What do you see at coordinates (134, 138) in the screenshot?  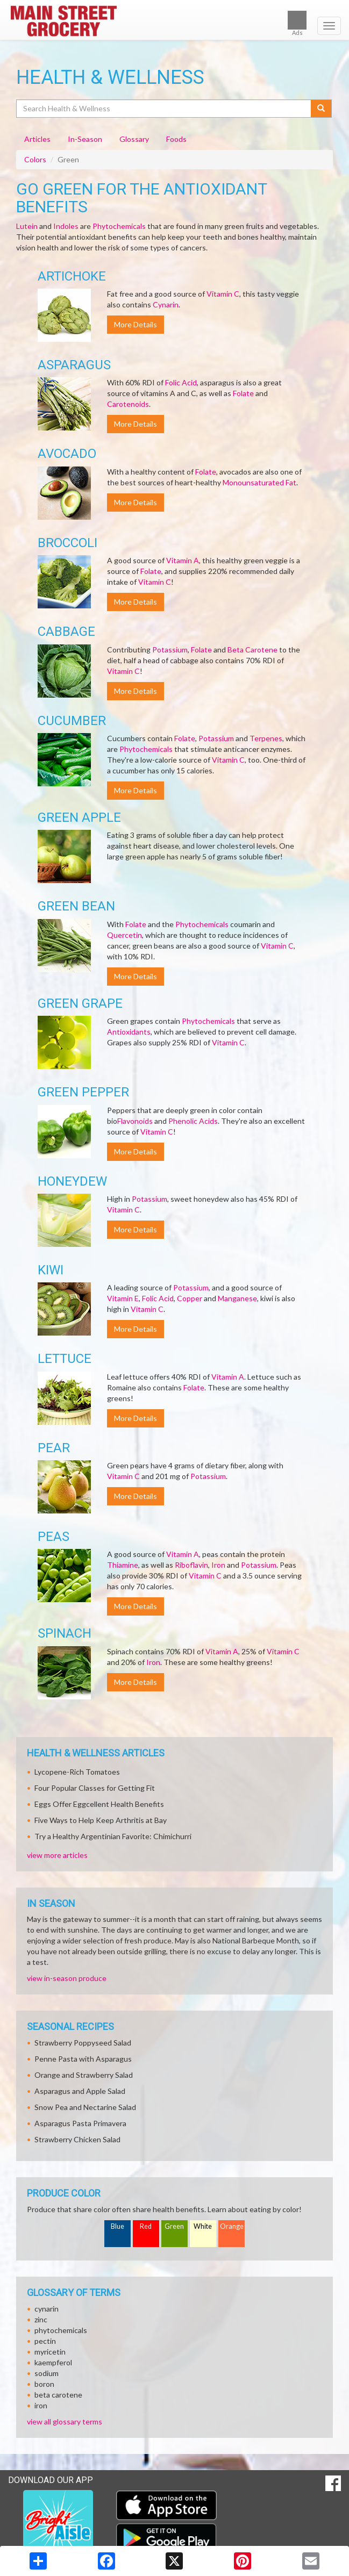 I see `Glossary [tab]` at bounding box center [134, 138].